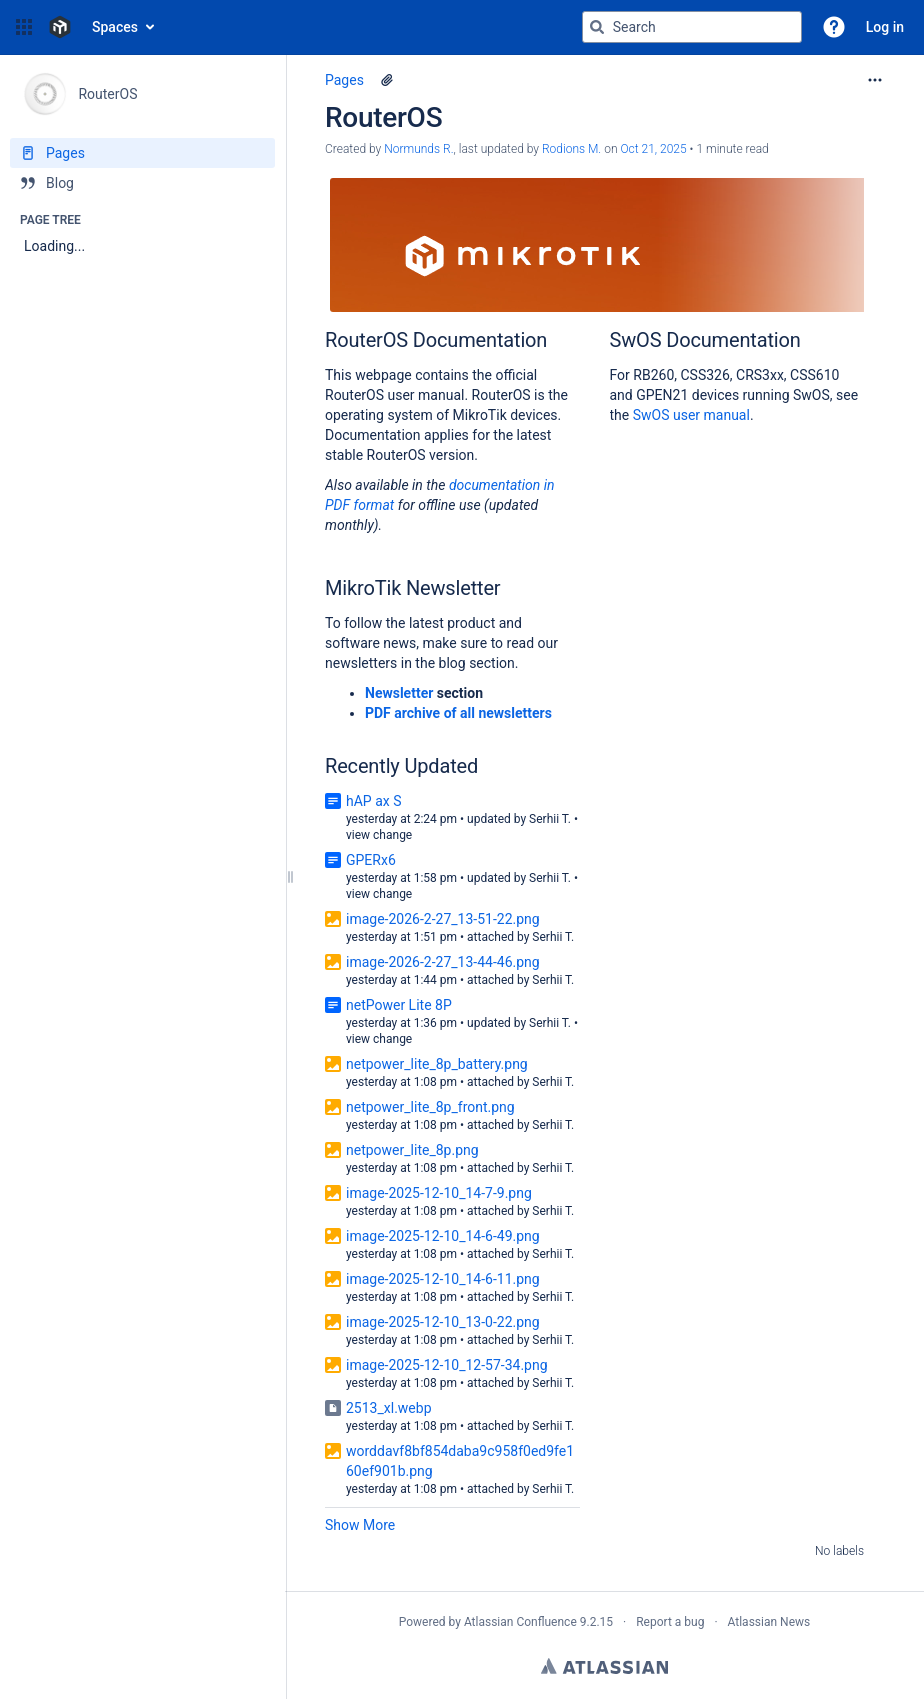 Image resolution: width=924 pixels, height=1699 pixels. Describe the element at coordinates (430, 1107) in the screenshot. I see `netpower_lite_8p_front.png` at that location.